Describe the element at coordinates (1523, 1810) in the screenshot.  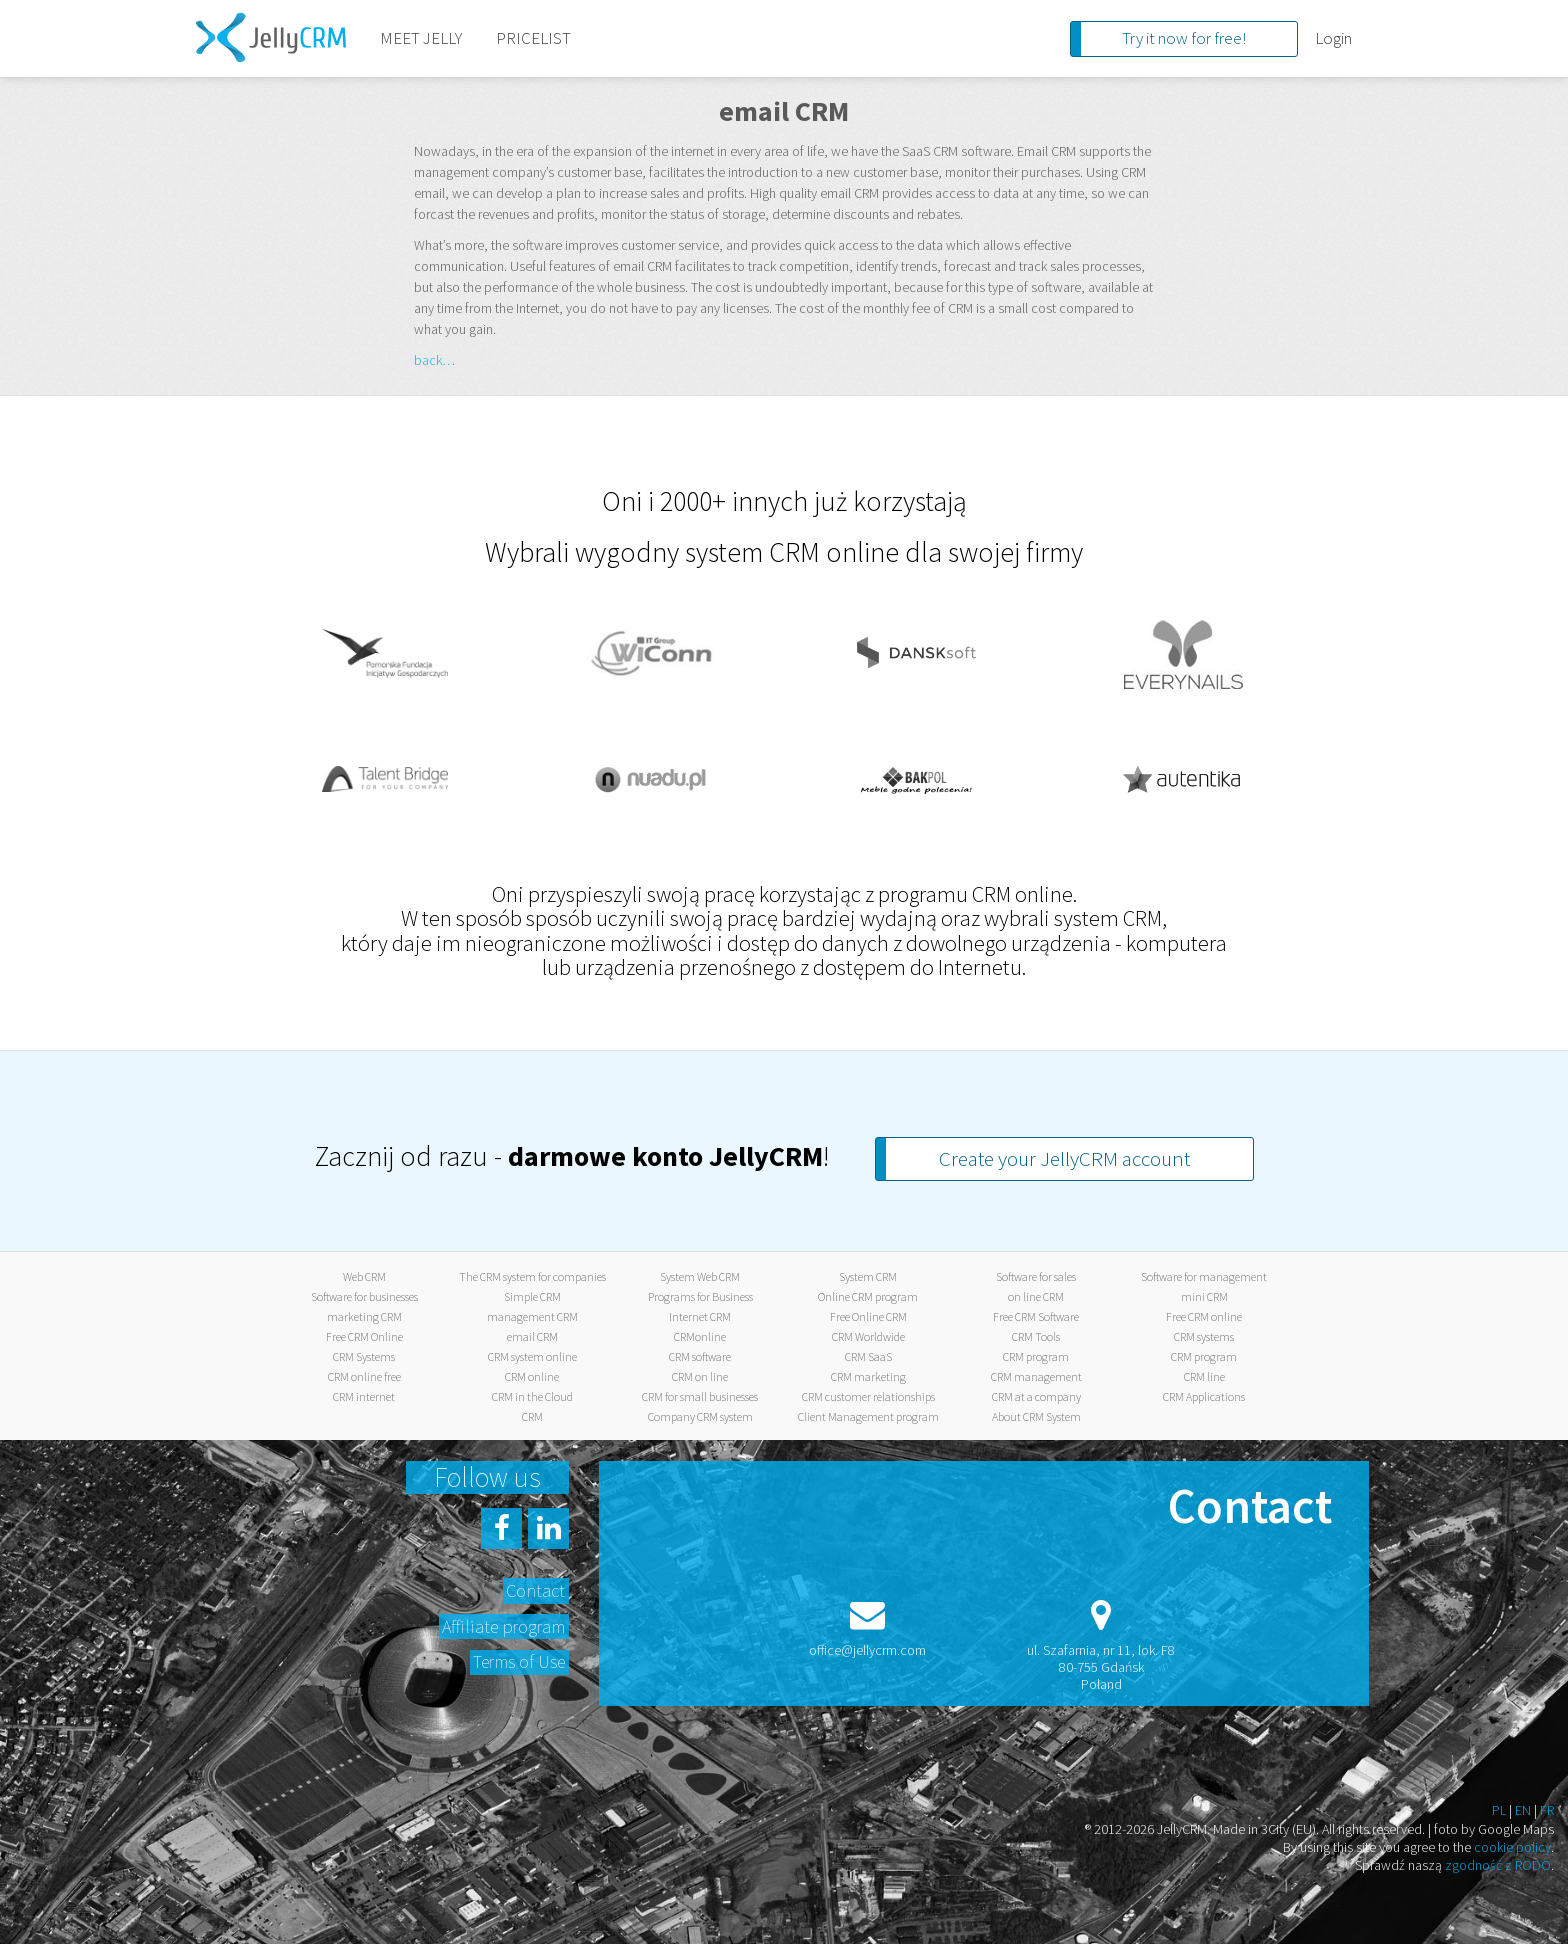
I see `EN` at that location.